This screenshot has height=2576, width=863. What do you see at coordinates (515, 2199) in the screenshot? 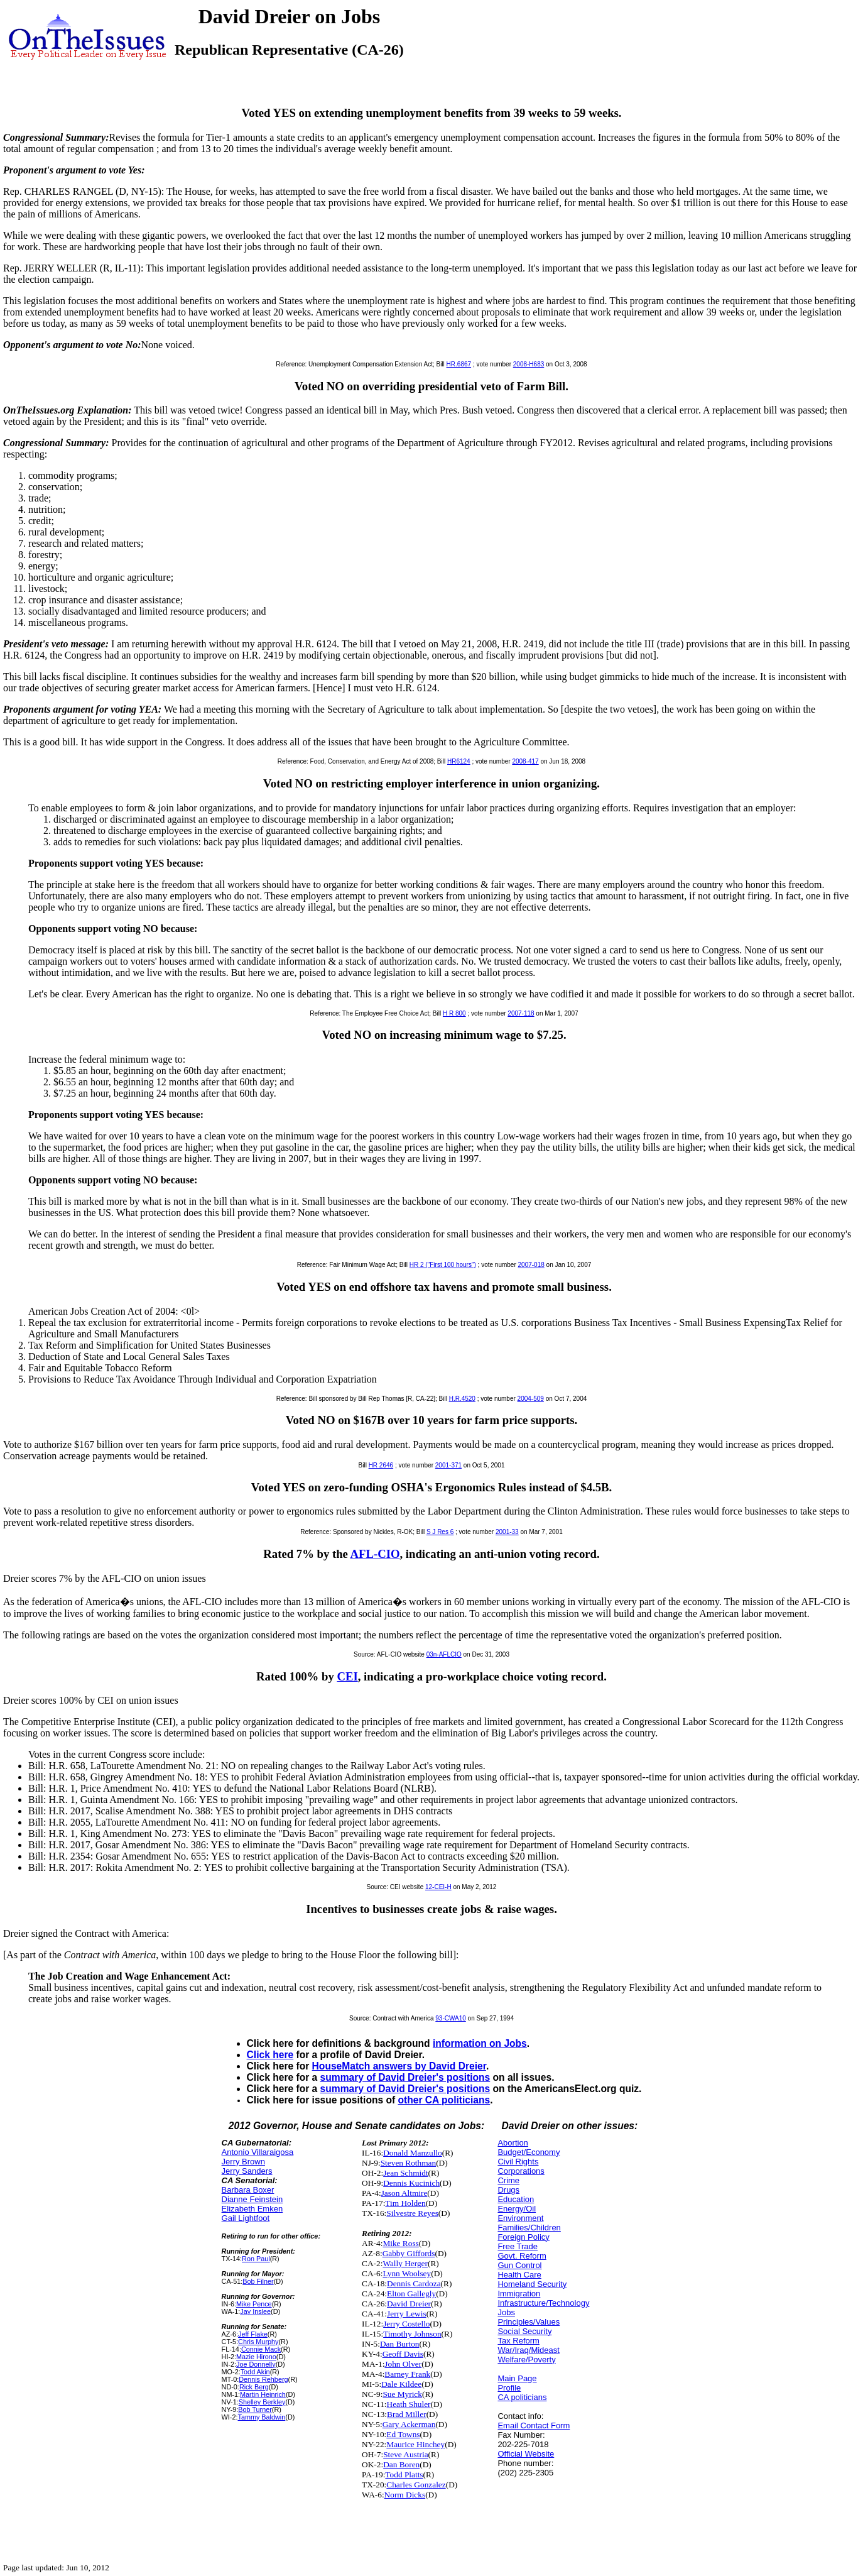
I see `Education` at bounding box center [515, 2199].